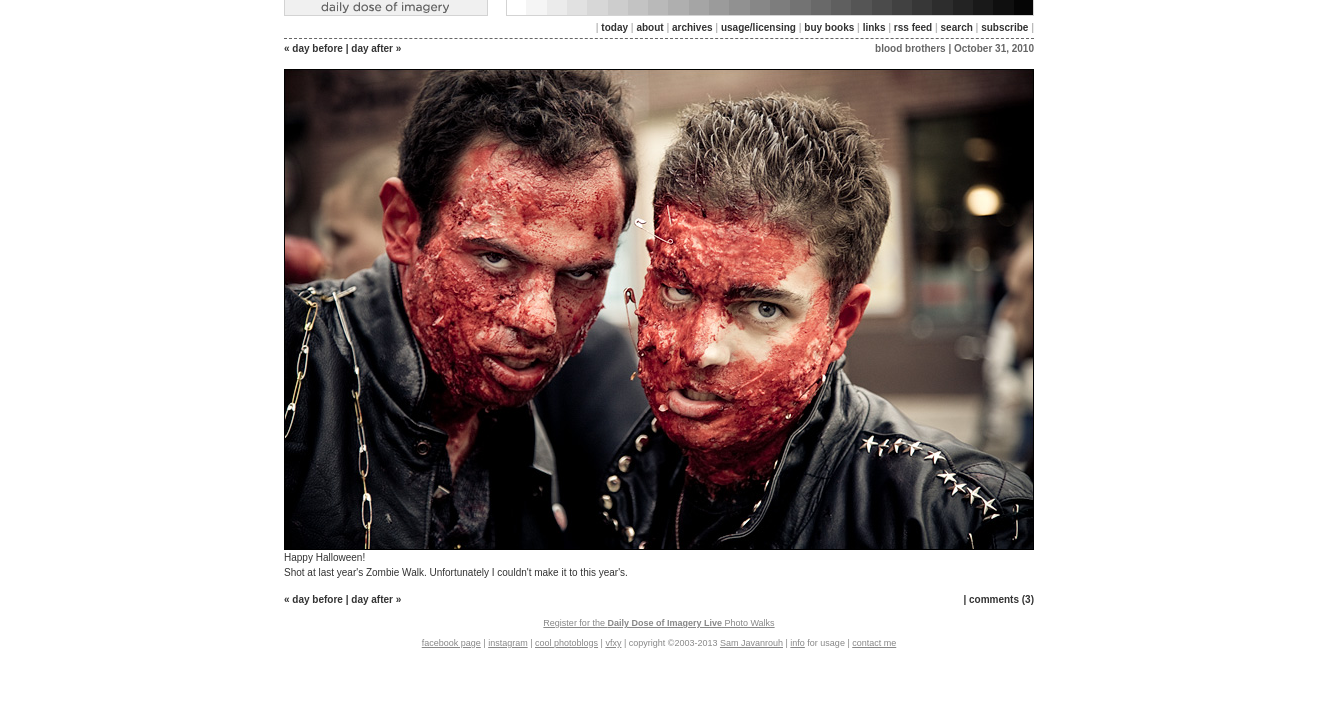 The height and width of the screenshot is (720, 1318). What do you see at coordinates (829, 27) in the screenshot?
I see `buy books` at bounding box center [829, 27].